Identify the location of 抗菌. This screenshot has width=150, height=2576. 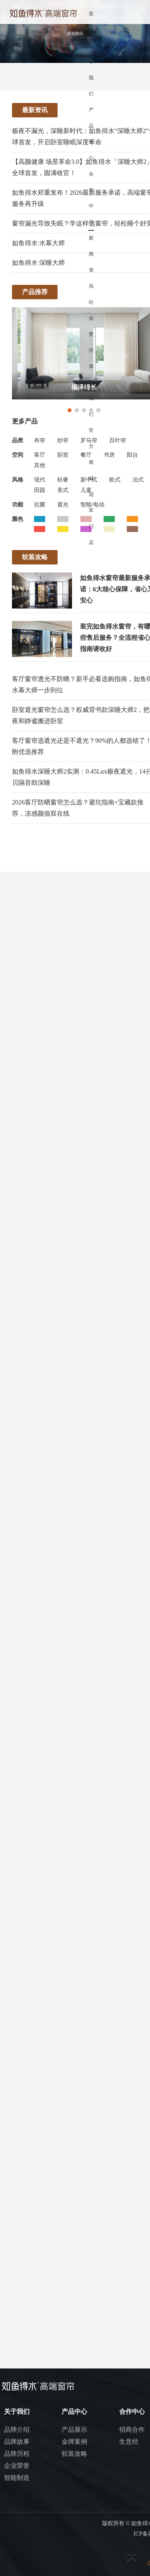
(39, 505).